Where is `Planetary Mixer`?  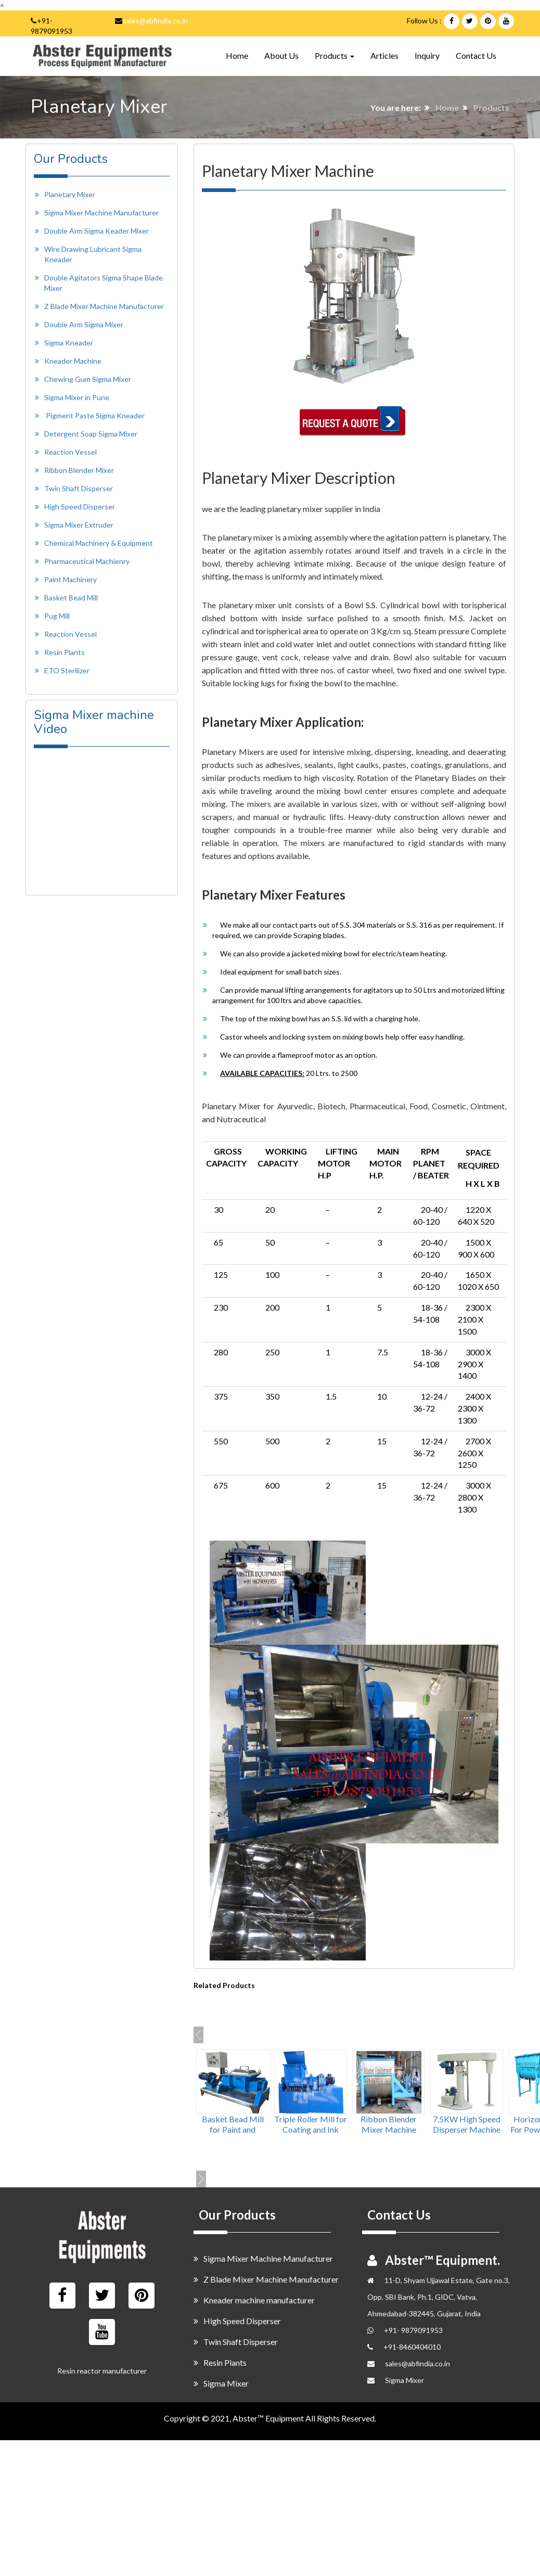 Planetary Mixer is located at coordinates (69, 194).